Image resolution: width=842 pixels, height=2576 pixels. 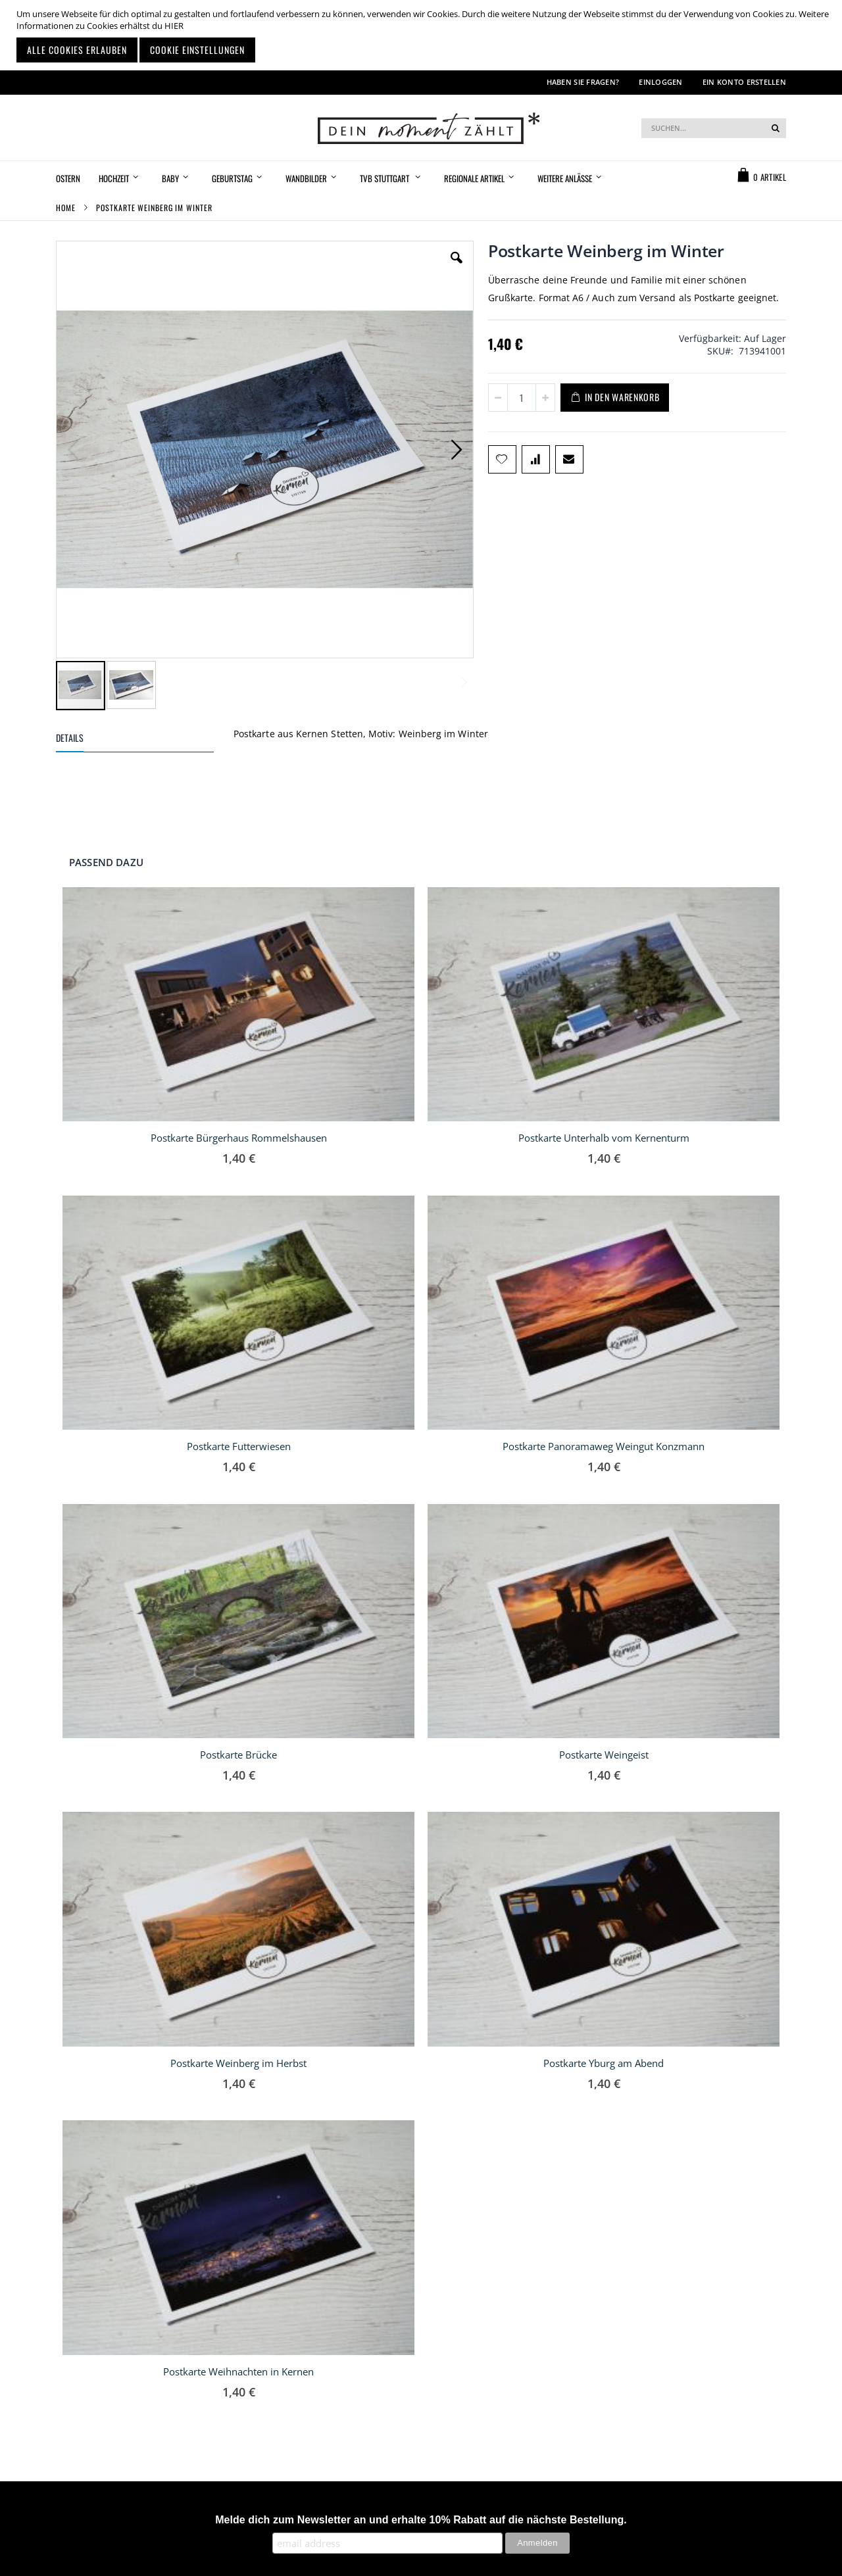 I want to click on [tab], so click(x=145, y=740).